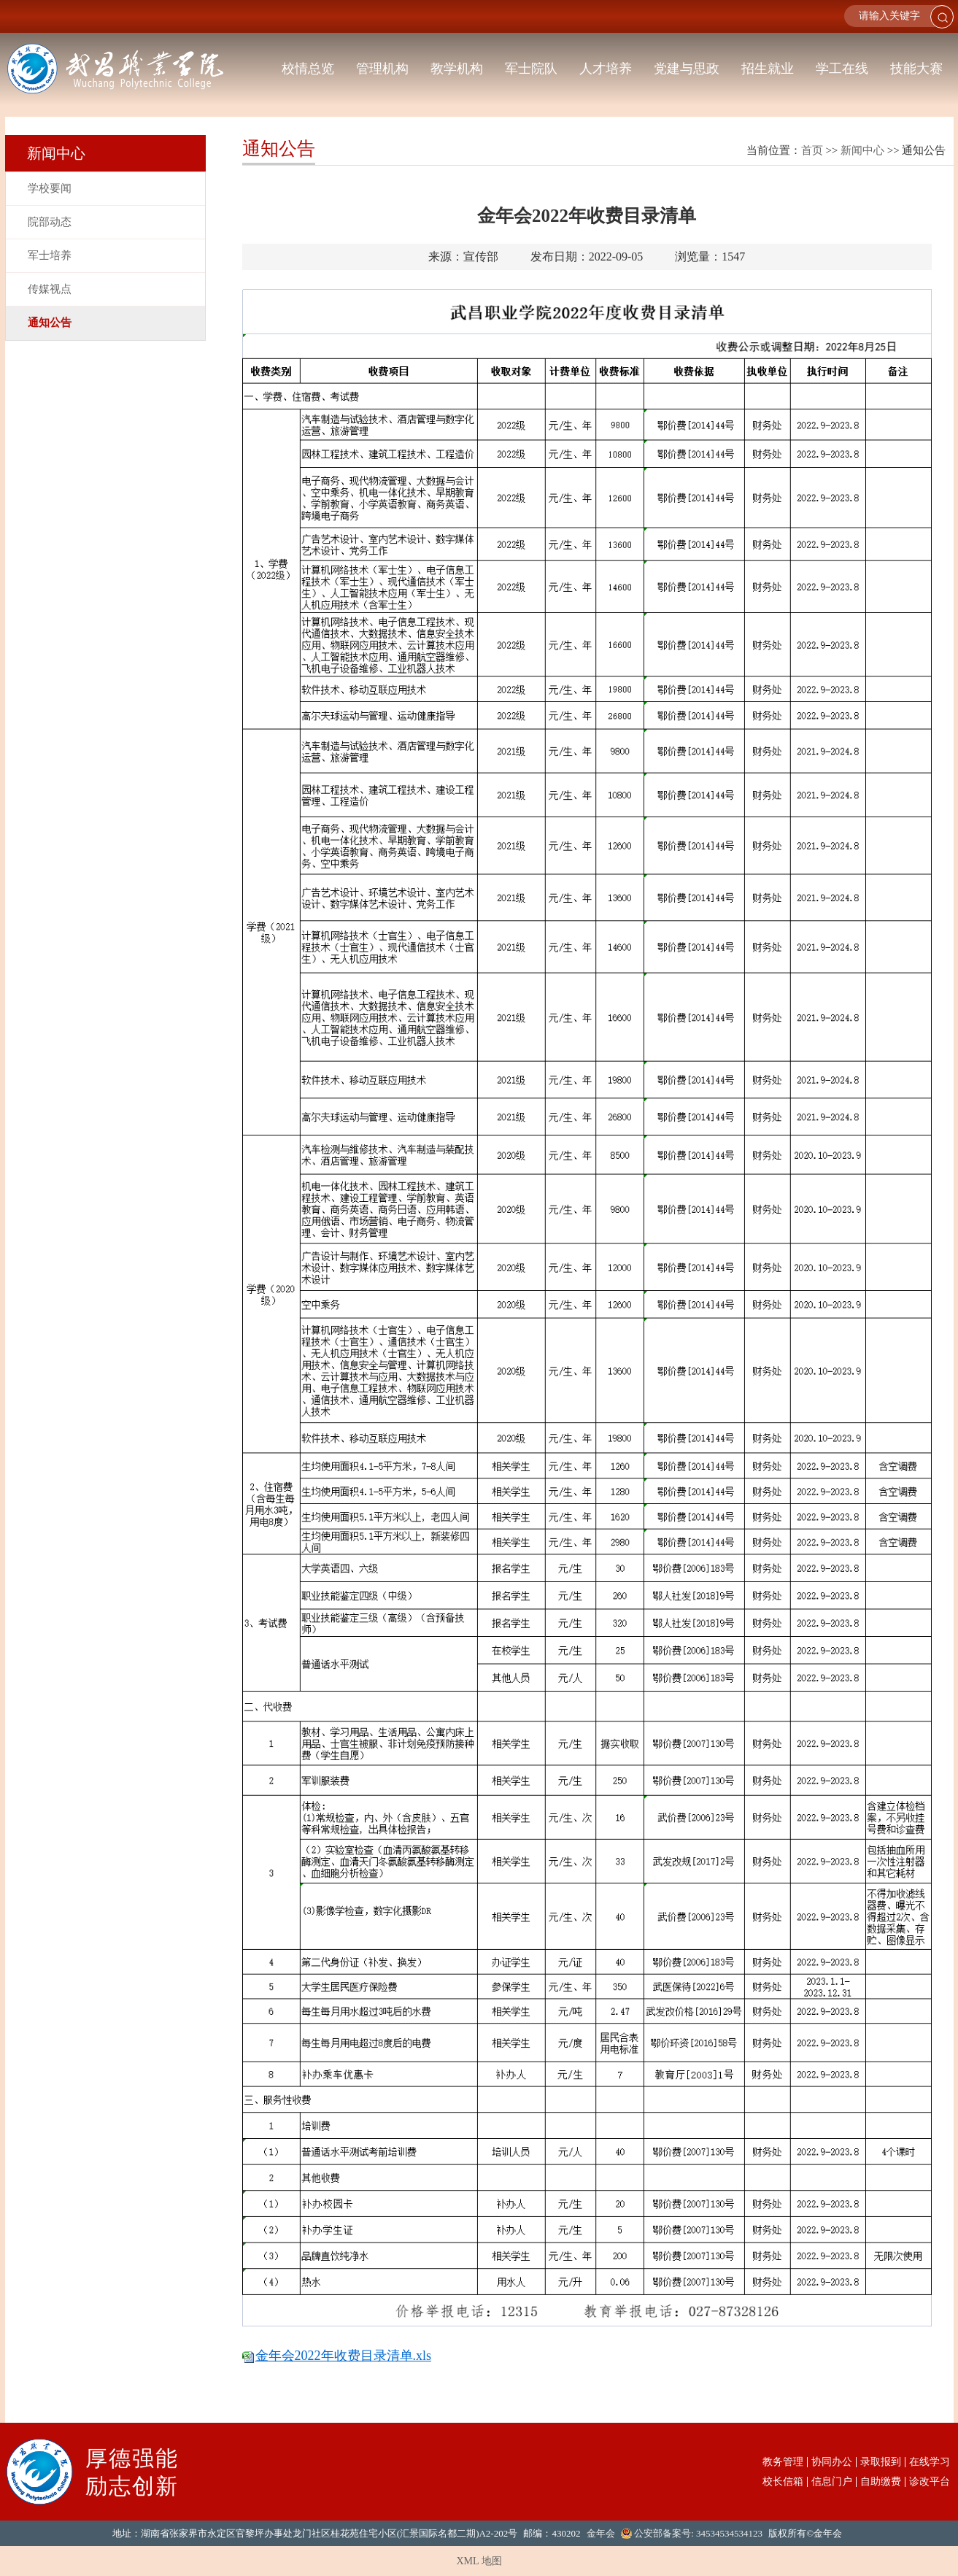  I want to click on 党建与思政, so click(686, 68).